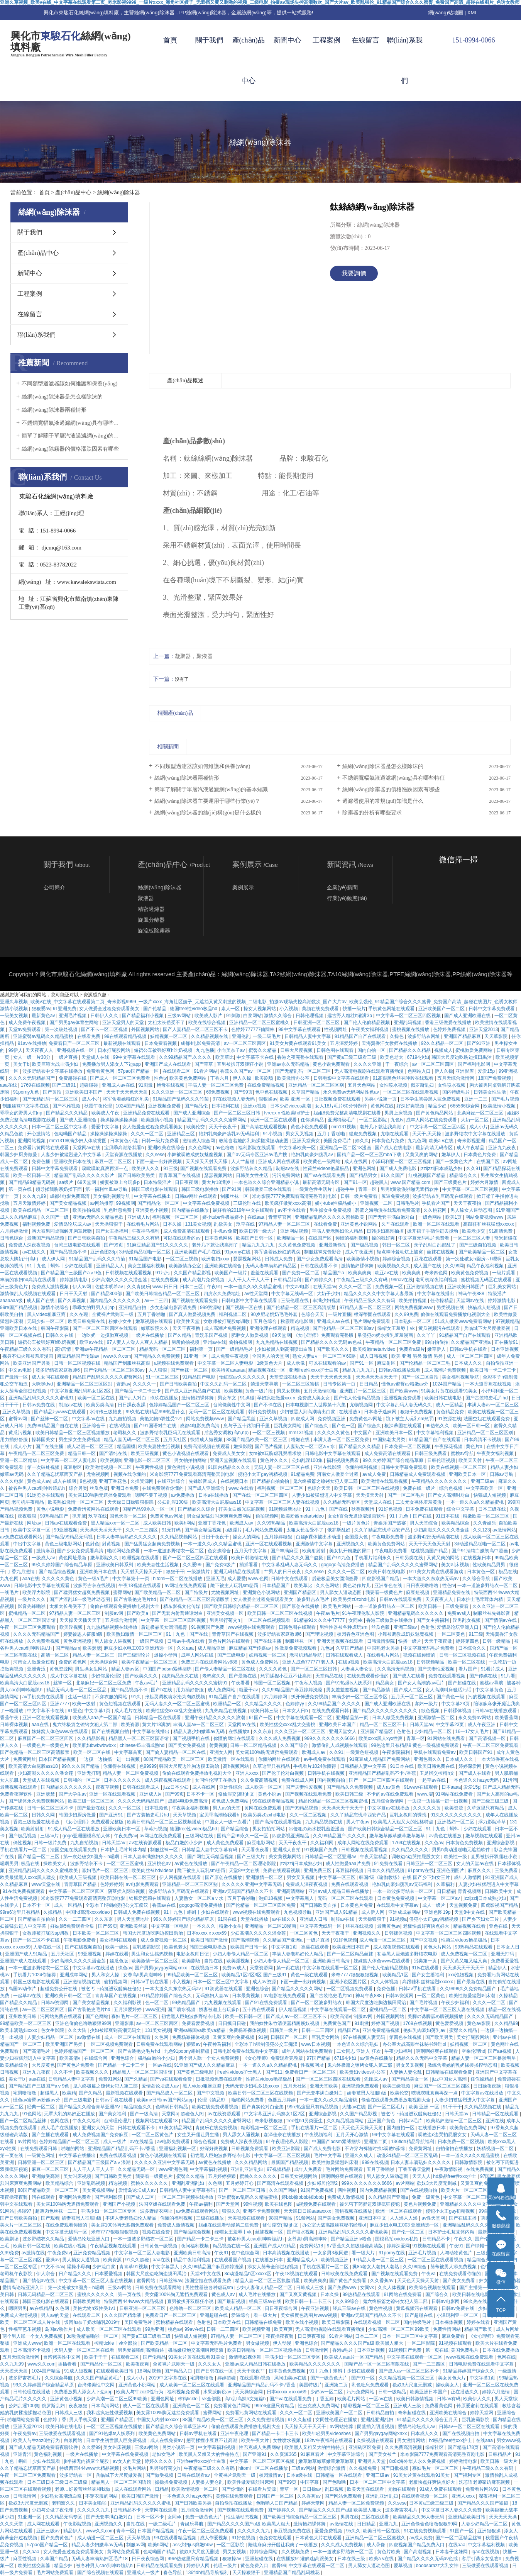  I want to click on 131美女视频, so click(198, 1224).